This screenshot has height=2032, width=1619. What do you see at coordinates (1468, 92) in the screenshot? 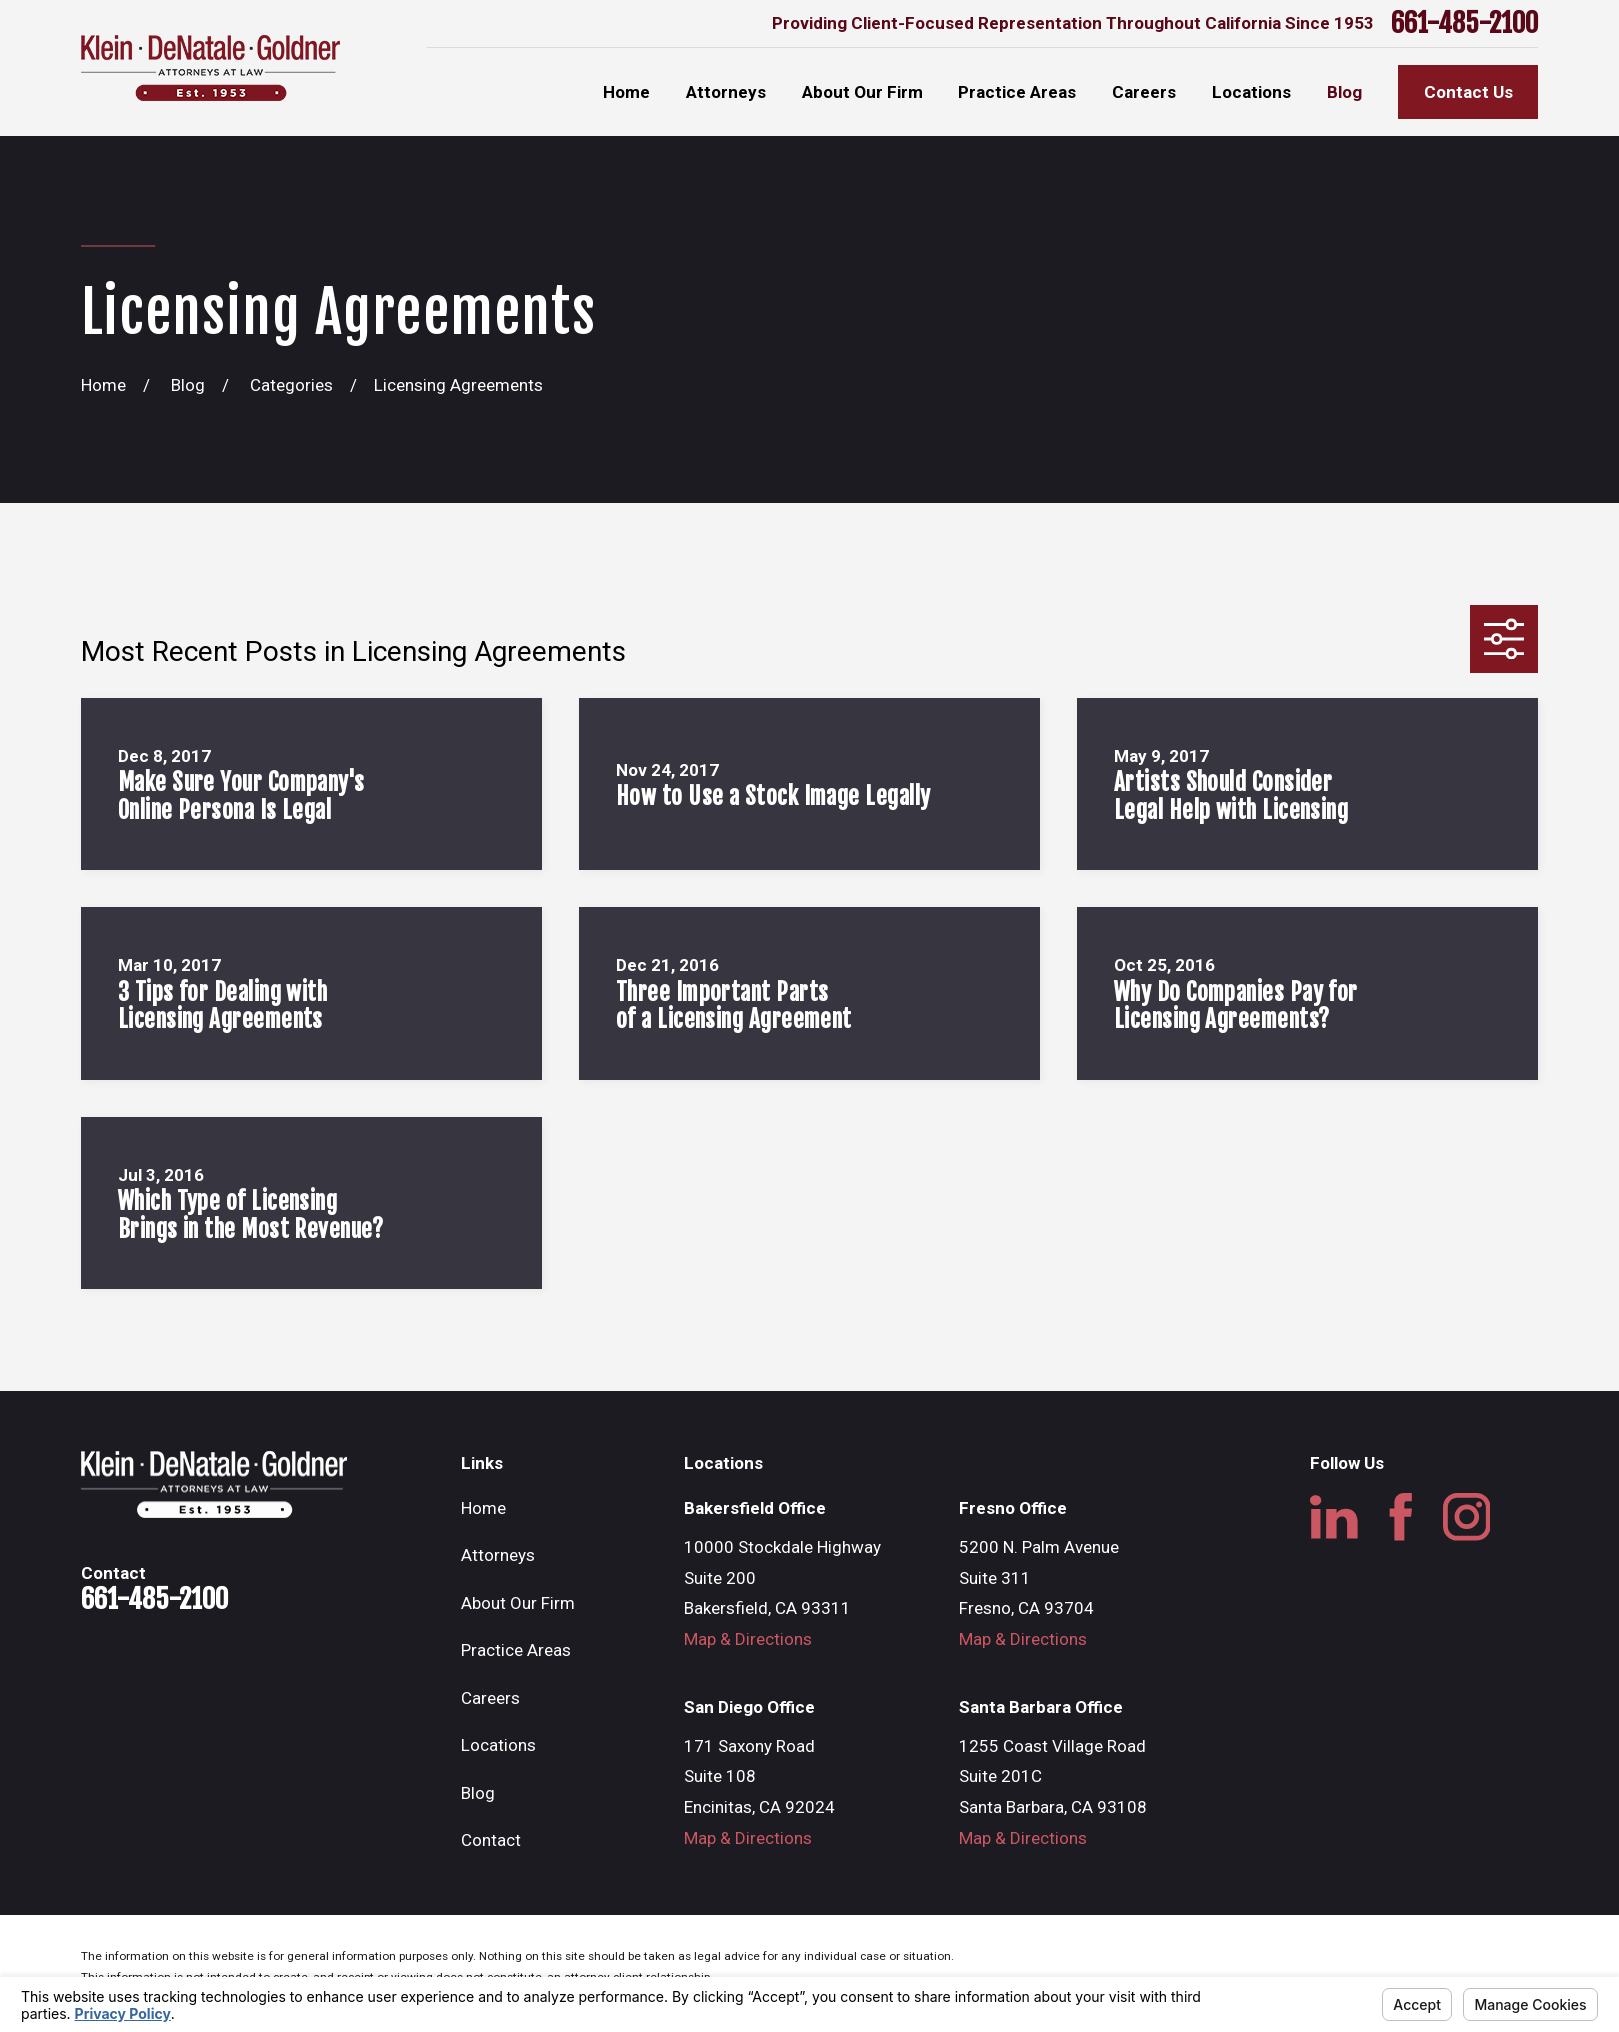
I see `Contact Us` at bounding box center [1468, 92].